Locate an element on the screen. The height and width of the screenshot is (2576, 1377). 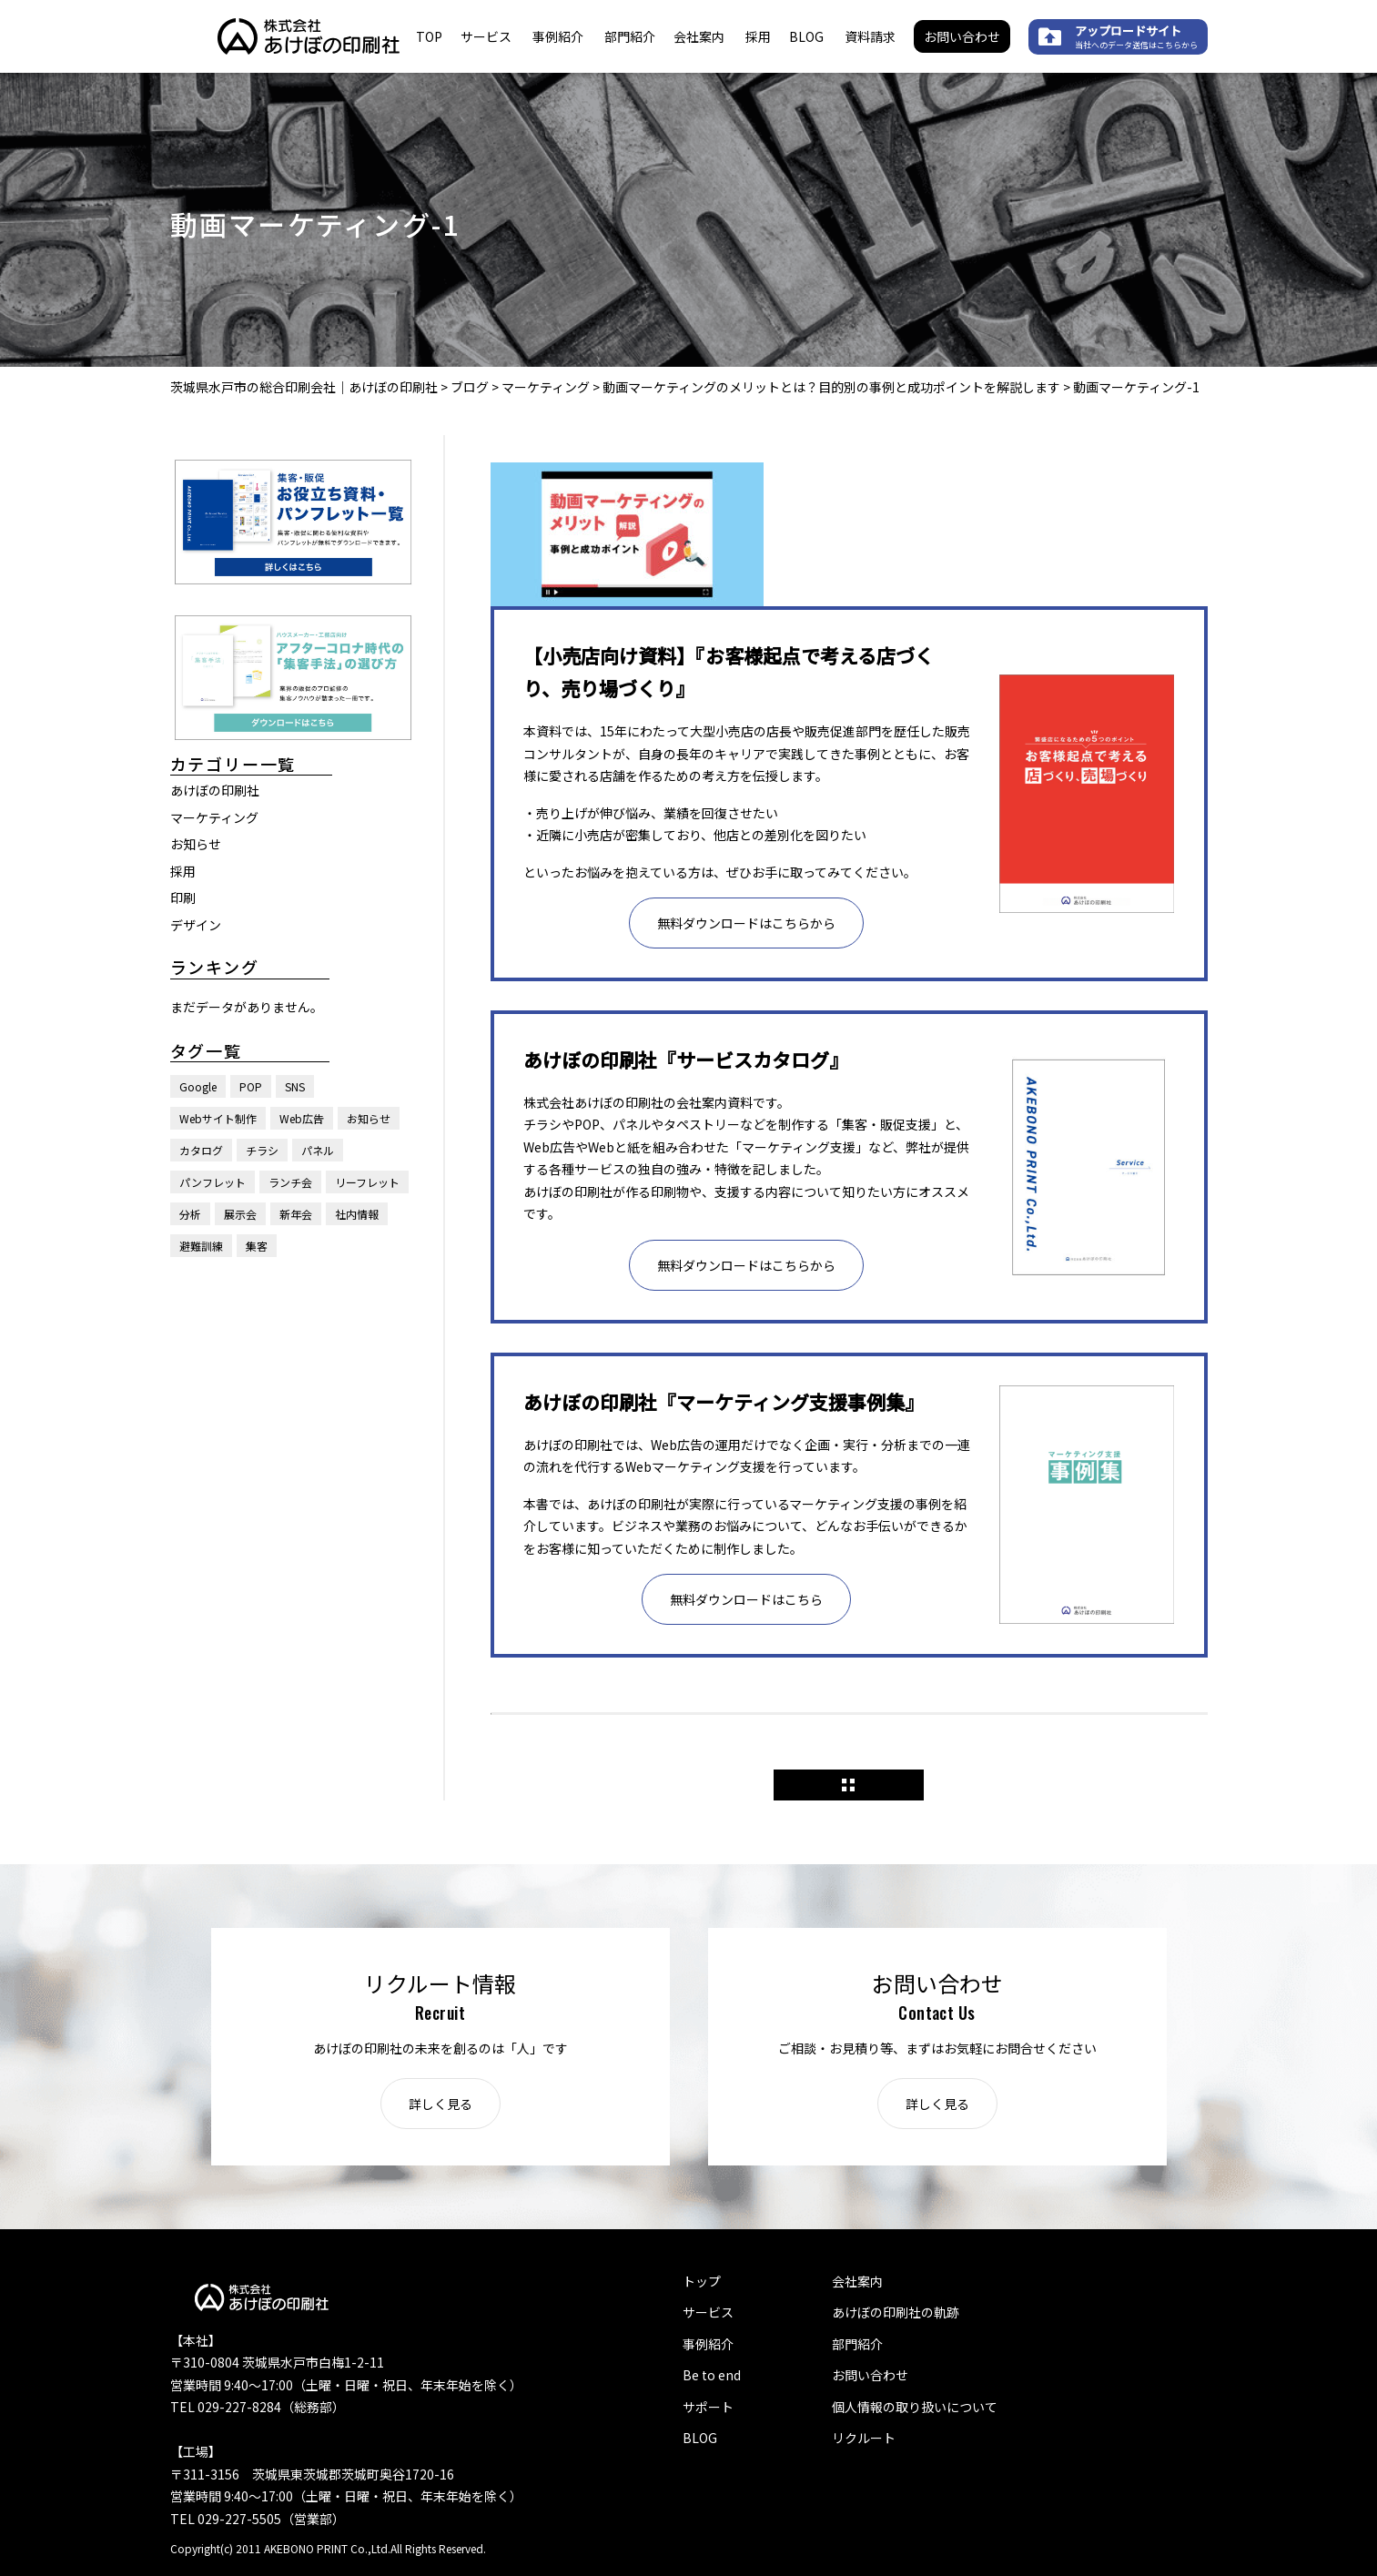
リーフレット is located at coordinates (367, 1182).